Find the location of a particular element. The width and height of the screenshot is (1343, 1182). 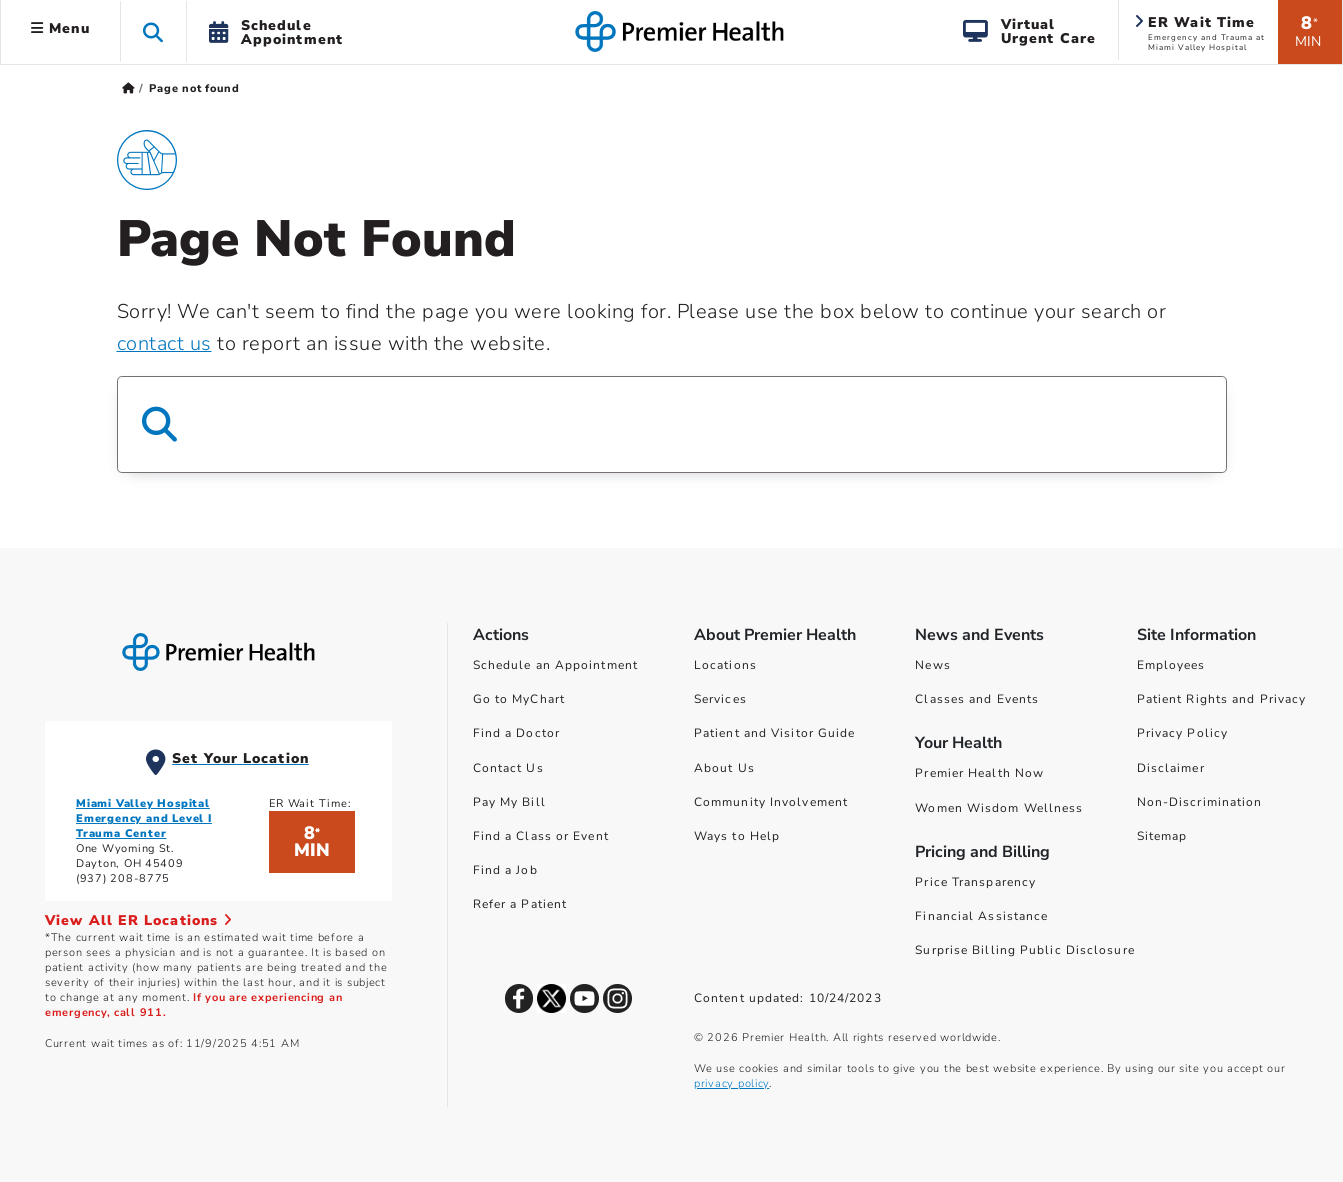

privacy policy is located at coordinates (731, 1083).